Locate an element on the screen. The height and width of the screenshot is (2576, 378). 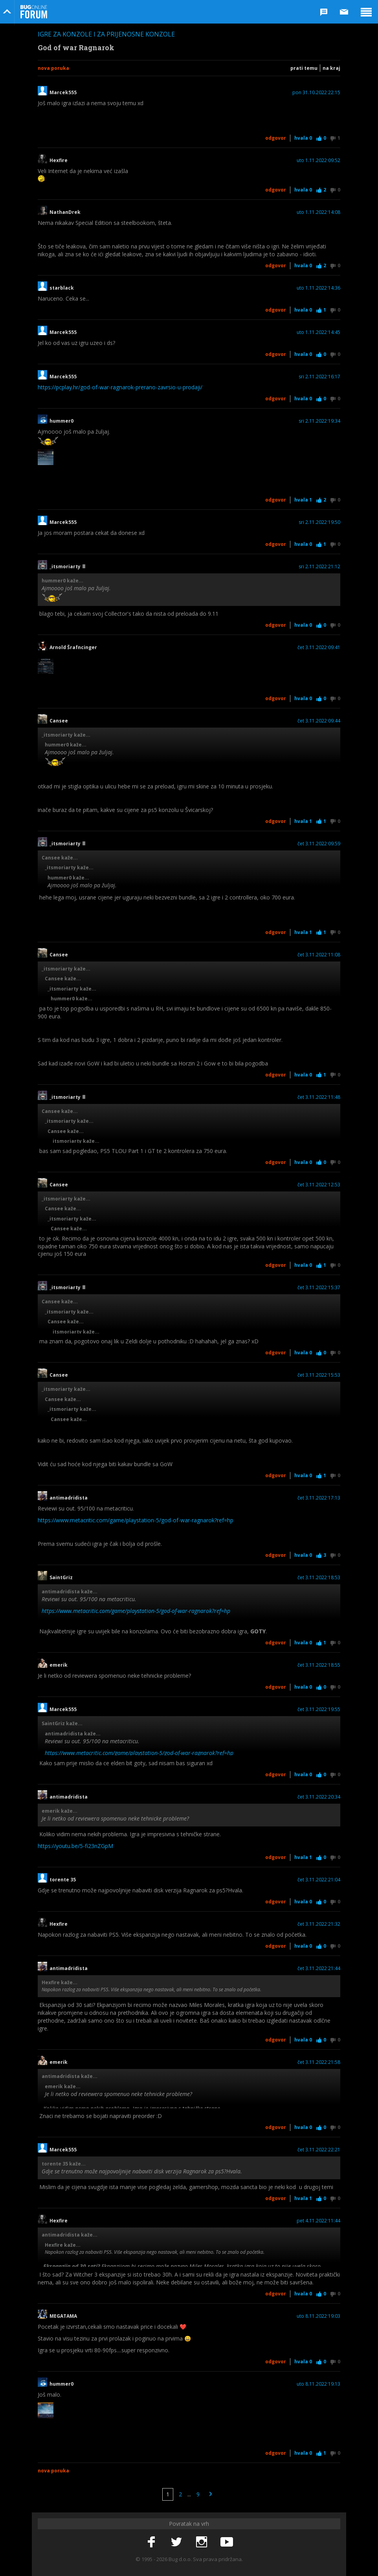
Cansee is located at coordinates (59, 721).